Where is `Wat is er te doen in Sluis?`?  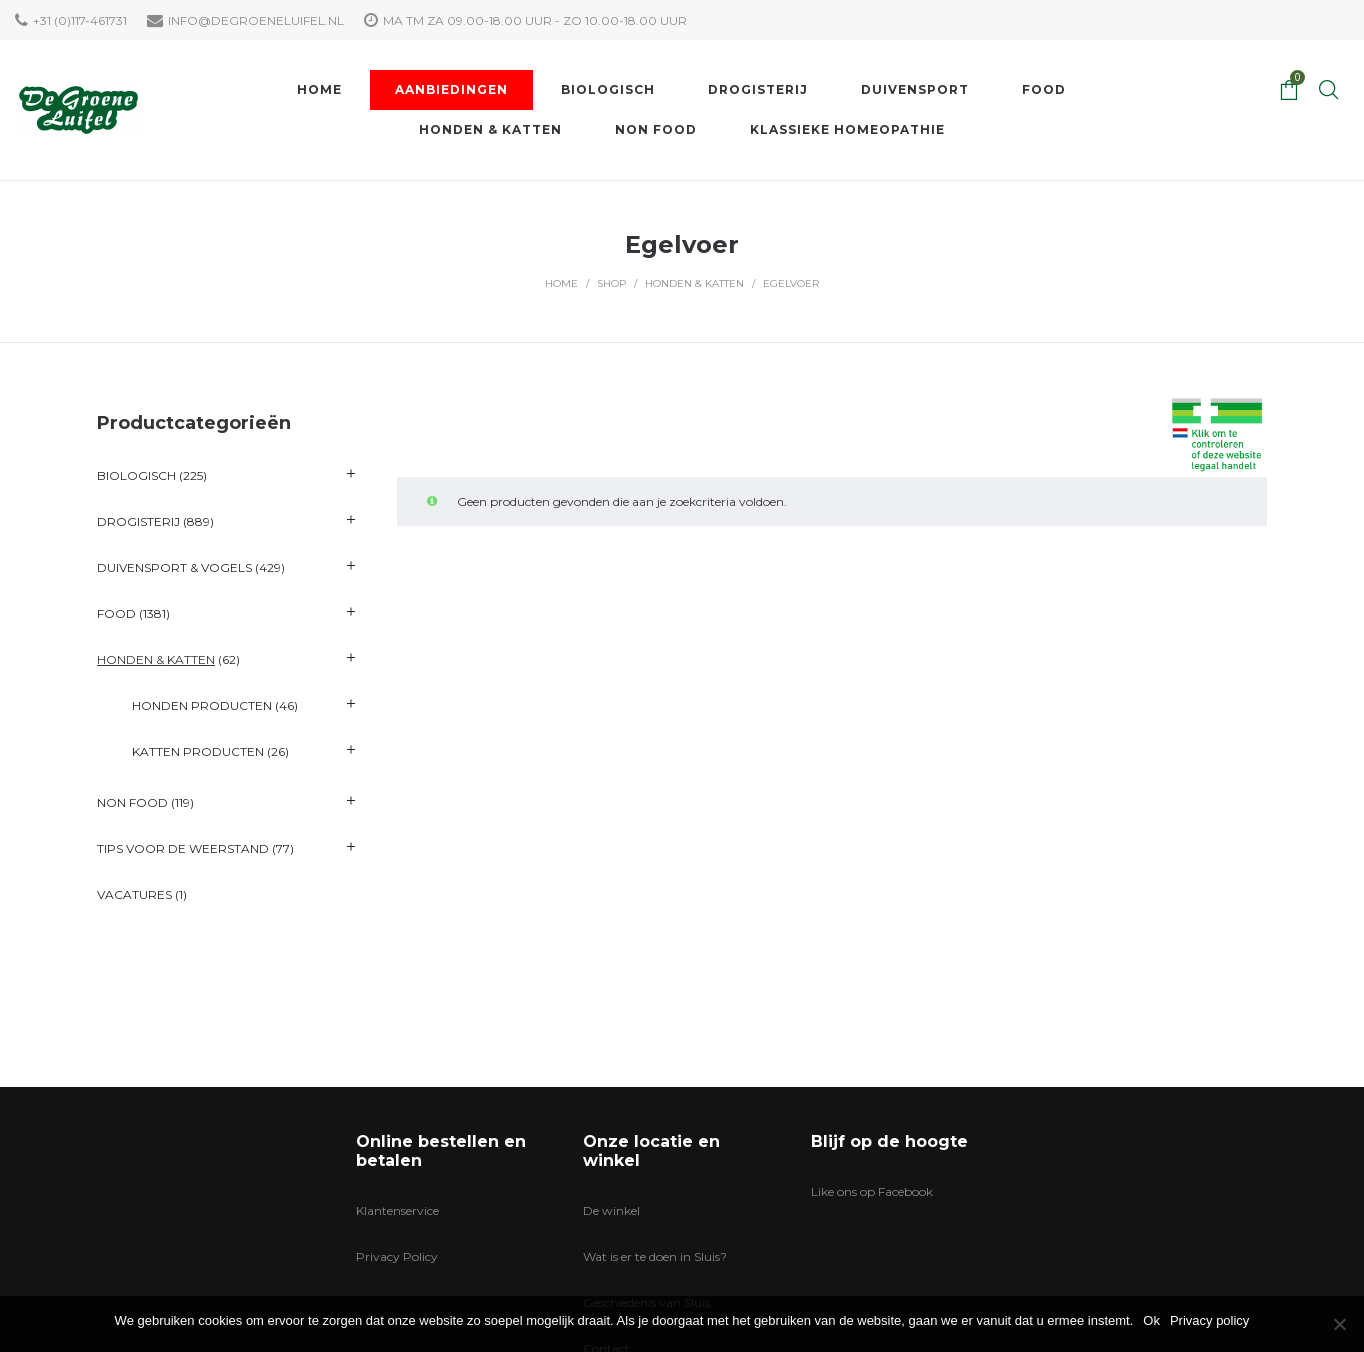
Wat is er te doen in Sluis? is located at coordinates (655, 1256).